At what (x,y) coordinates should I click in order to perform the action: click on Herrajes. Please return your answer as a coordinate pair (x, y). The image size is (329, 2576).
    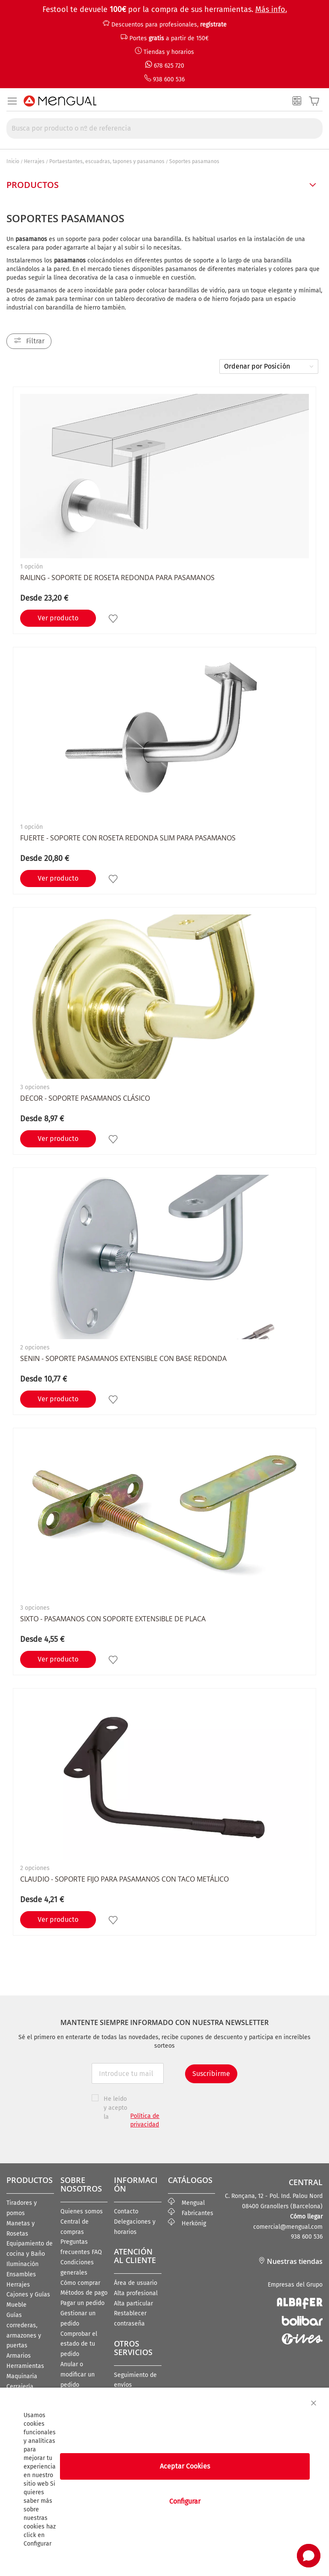
    Looking at the image, I should click on (34, 161).